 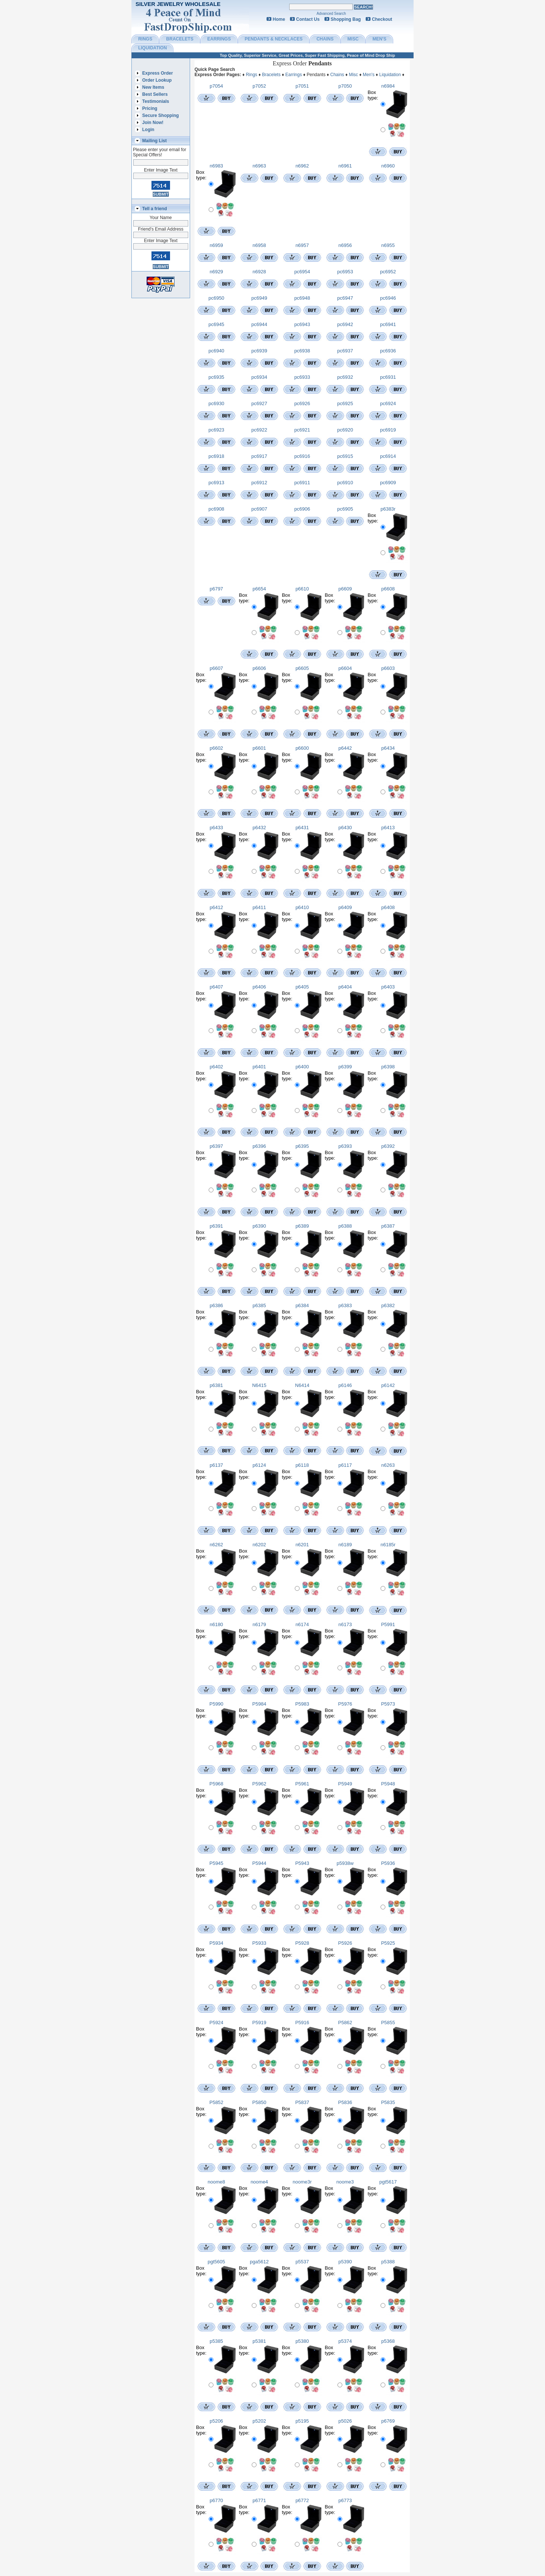 I want to click on P5837, so click(x=302, y=2102).